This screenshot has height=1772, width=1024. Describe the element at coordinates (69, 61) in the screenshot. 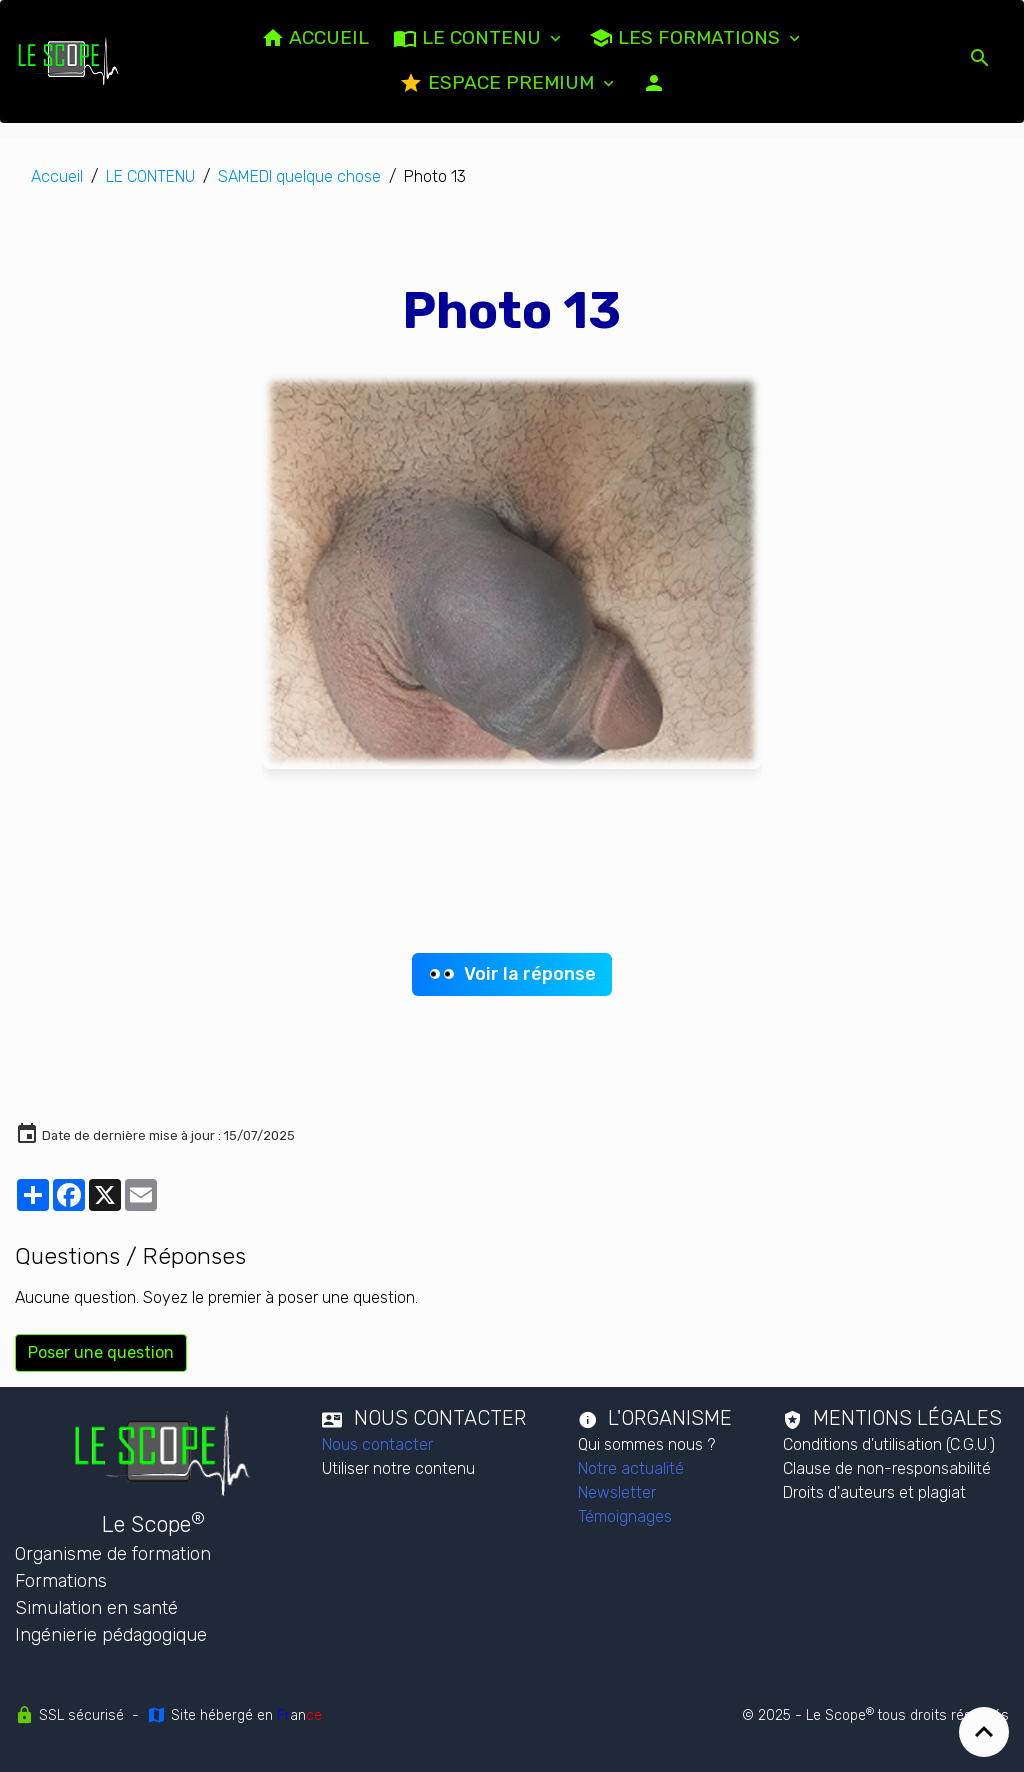

I see `[brand]` at that location.